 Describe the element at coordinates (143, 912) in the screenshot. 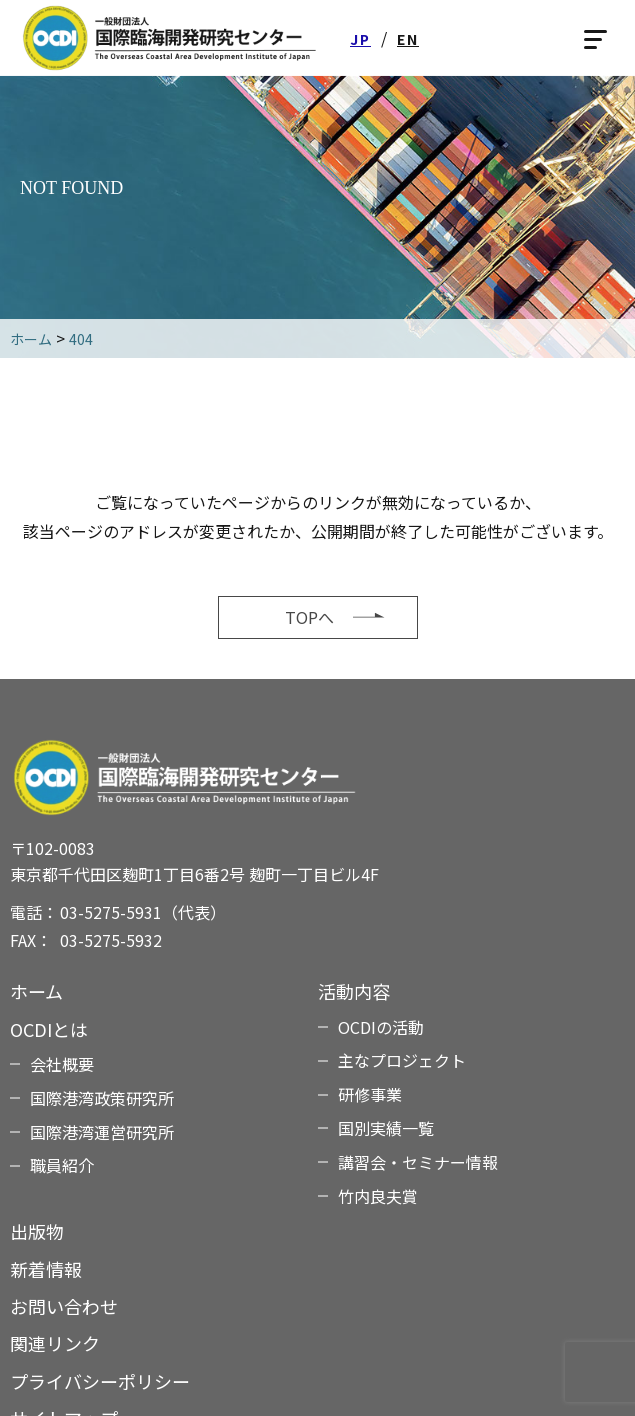

I see `03-5275-5931（代表）` at that location.